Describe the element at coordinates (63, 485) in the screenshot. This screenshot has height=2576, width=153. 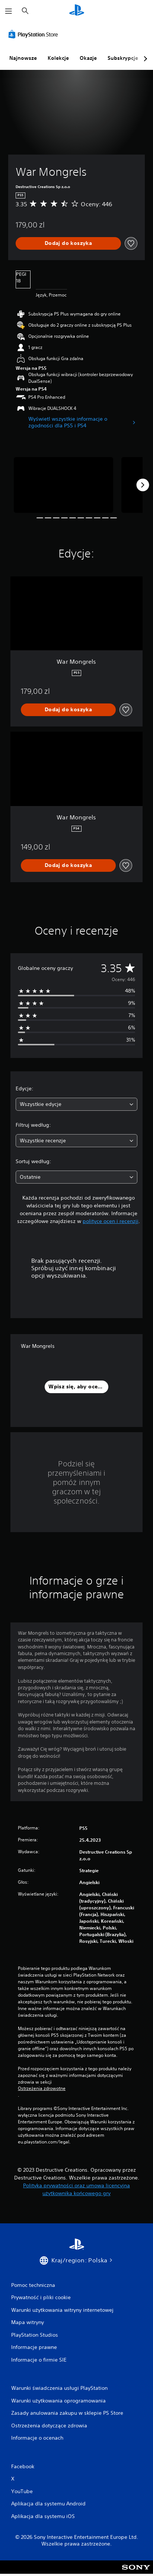
I see `[Media Carousel Card]` at that location.